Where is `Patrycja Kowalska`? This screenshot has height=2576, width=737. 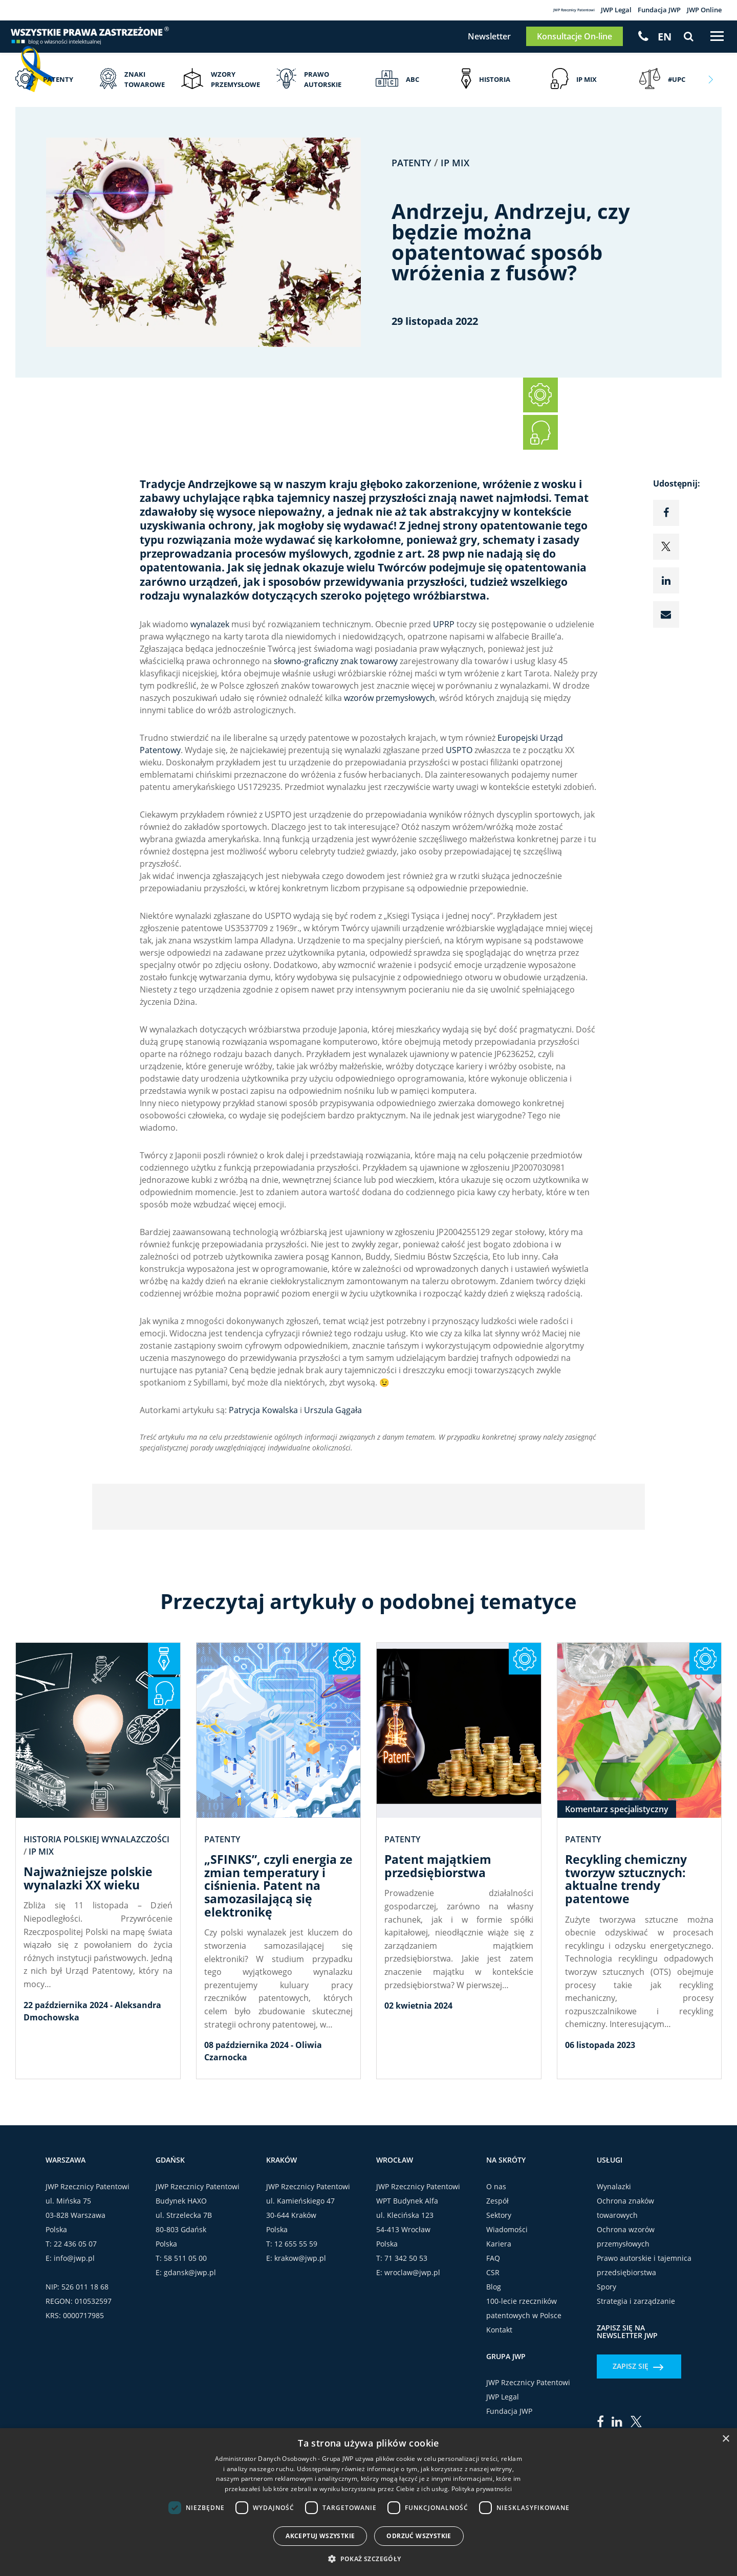 Patrycja Kowalska is located at coordinates (263, 1428).